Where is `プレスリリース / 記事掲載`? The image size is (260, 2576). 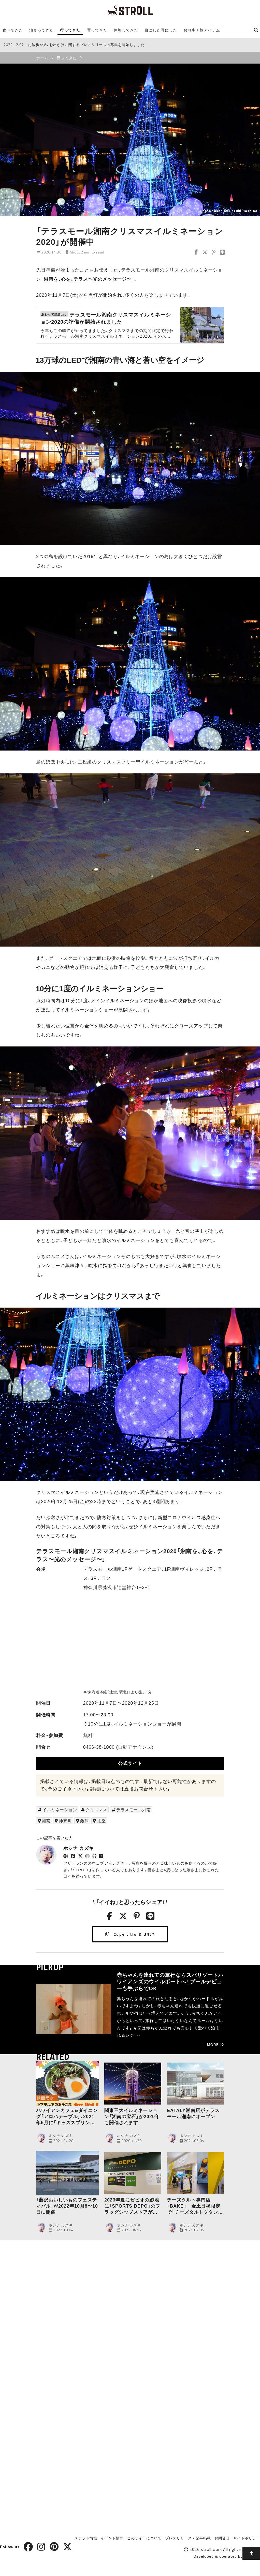
プレスリリース / 記事掲載 is located at coordinates (188, 2538).